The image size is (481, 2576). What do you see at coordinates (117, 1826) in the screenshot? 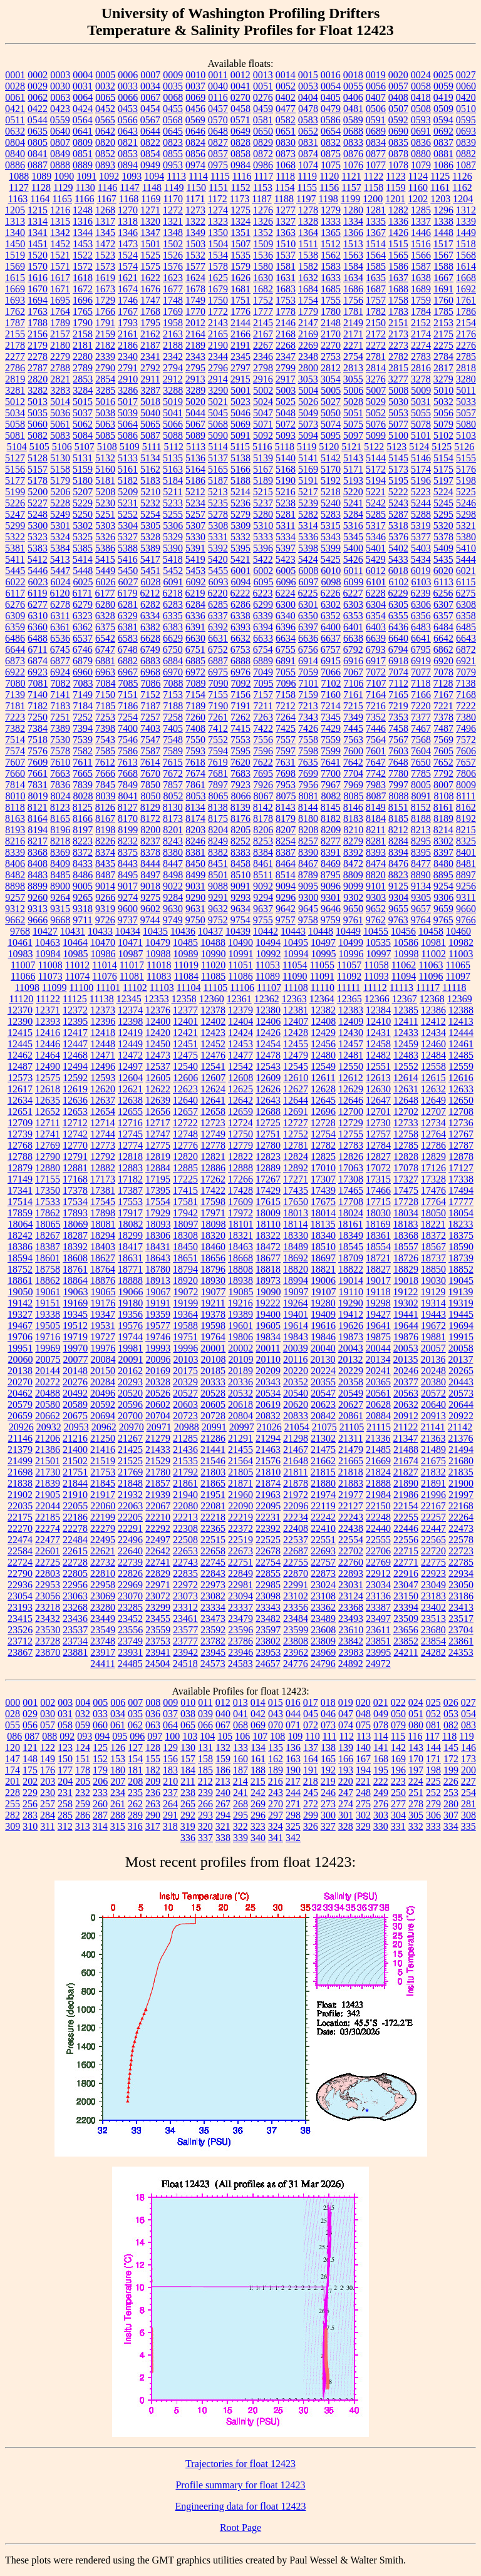
I see `315` at bounding box center [117, 1826].